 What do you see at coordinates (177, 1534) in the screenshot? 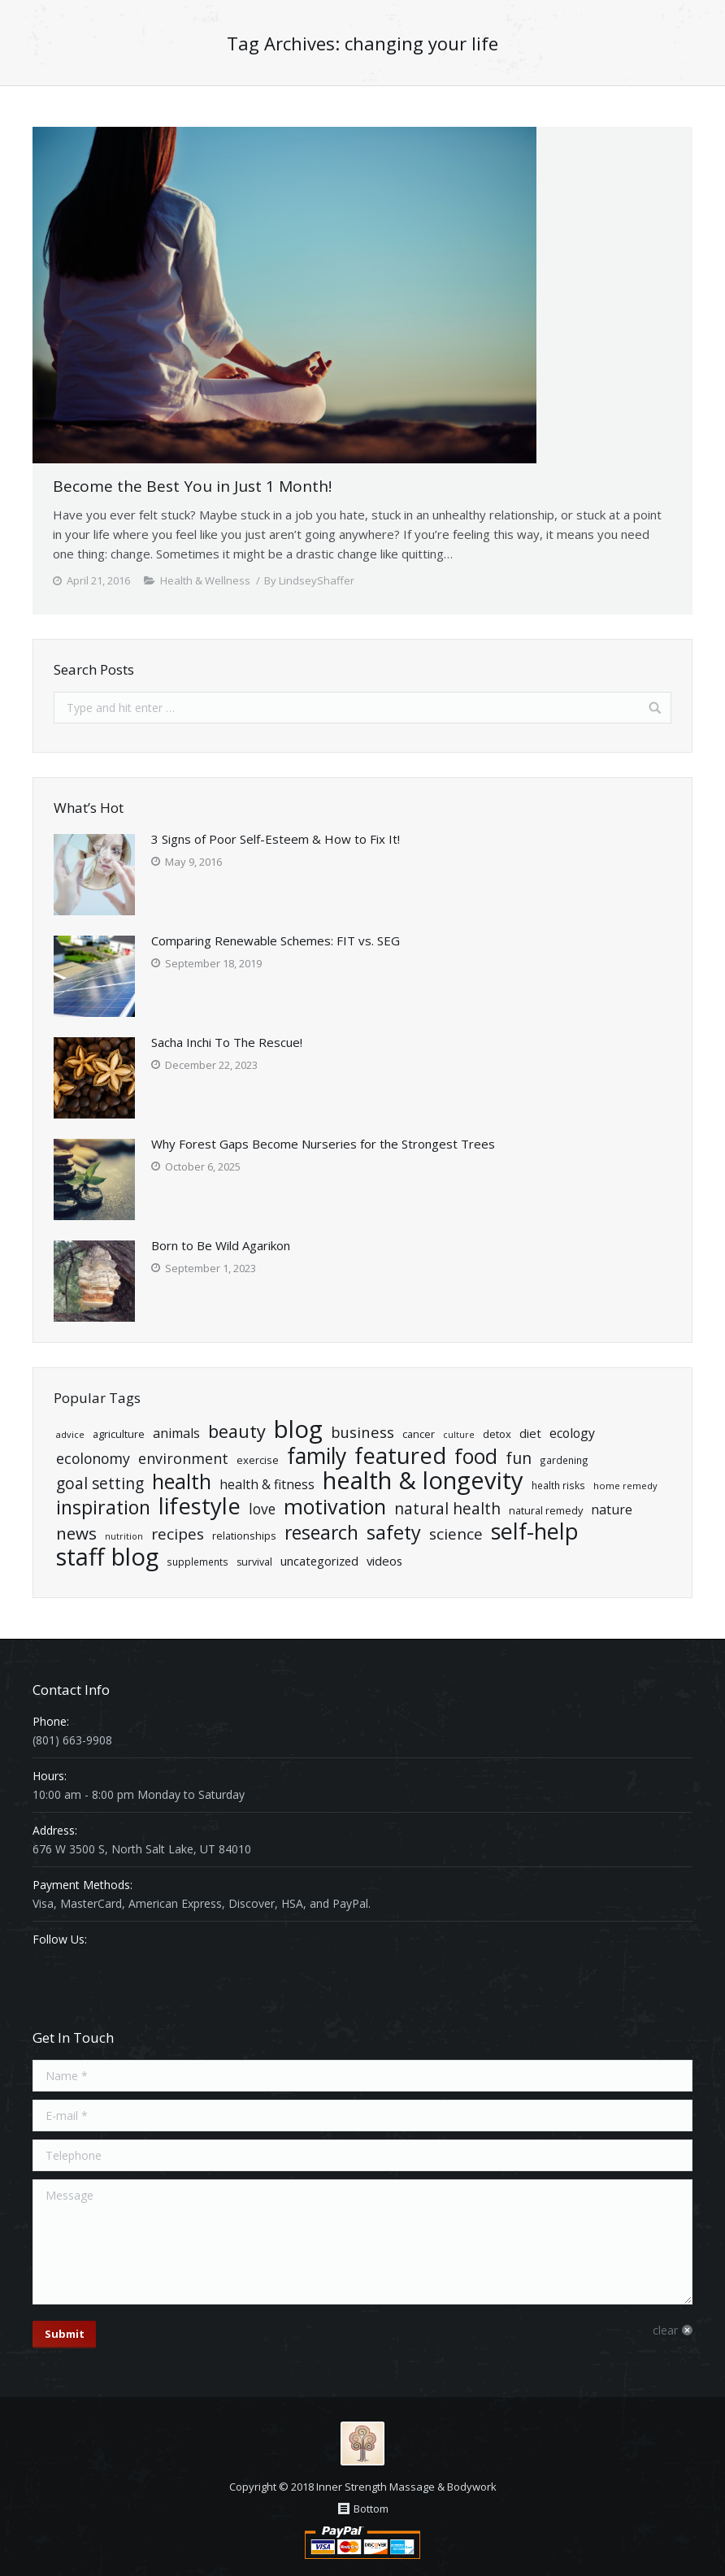
I see `Recipes [Recipes (55 items)]` at bounding box center [177, 1534].